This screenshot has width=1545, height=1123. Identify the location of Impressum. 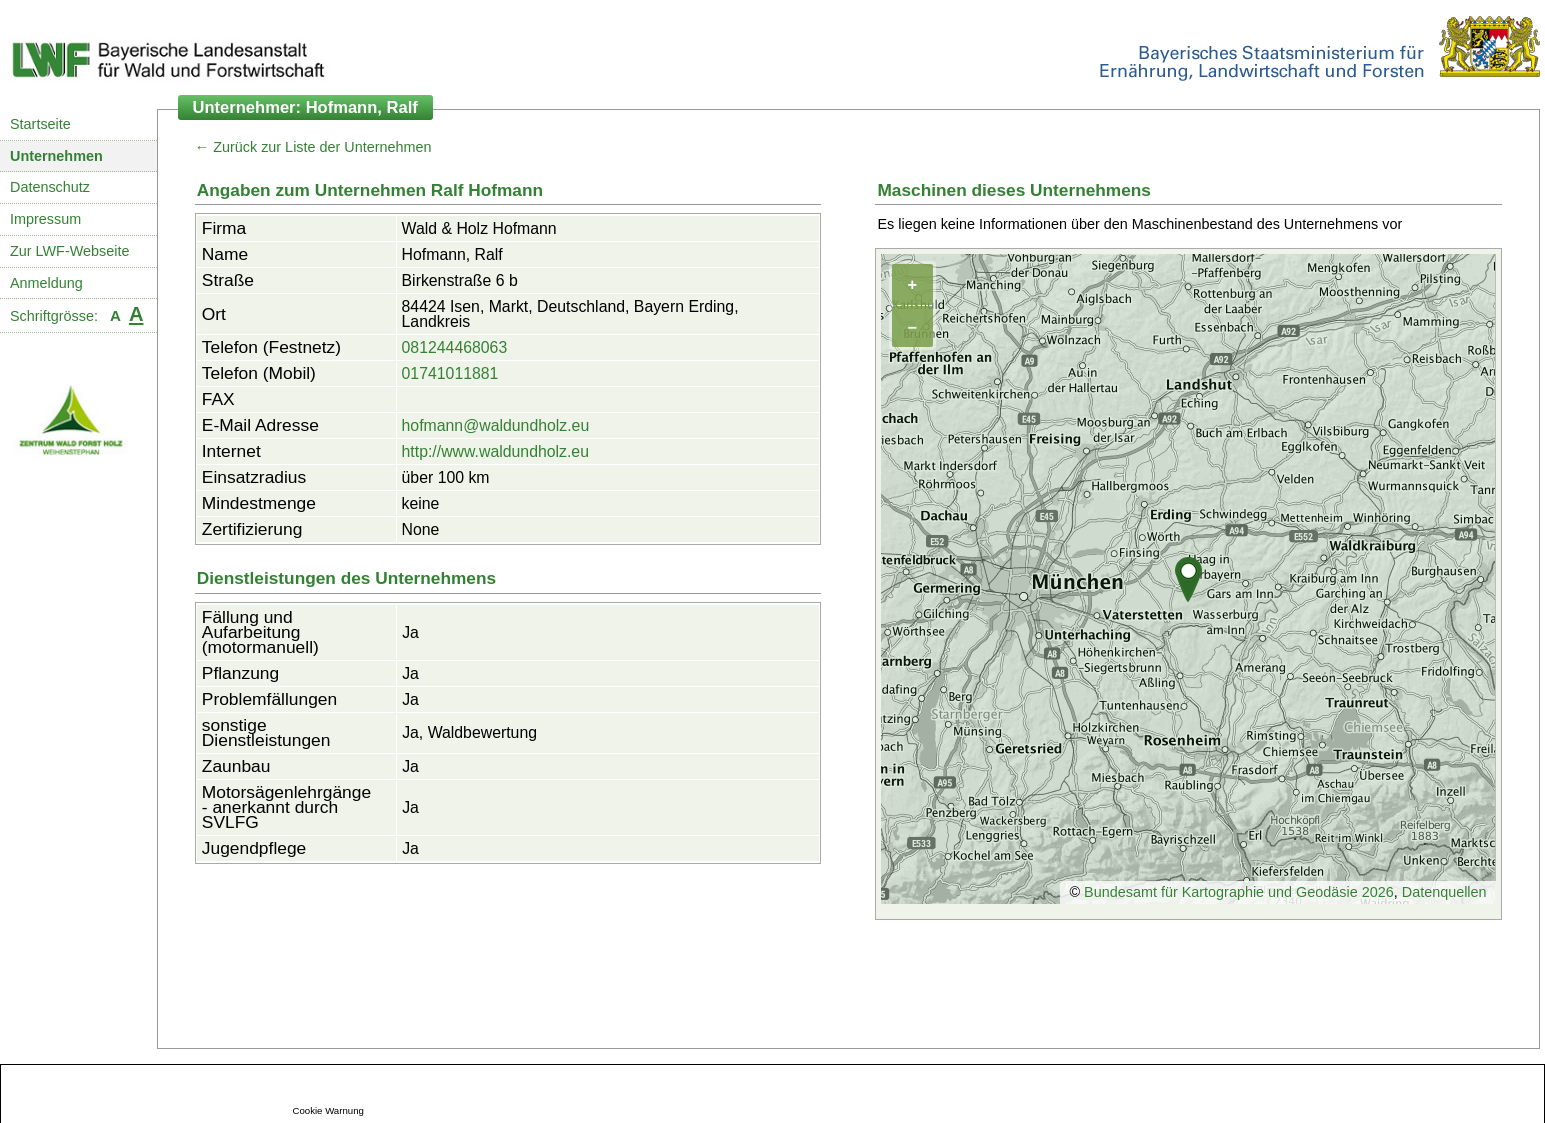
(45, 219).